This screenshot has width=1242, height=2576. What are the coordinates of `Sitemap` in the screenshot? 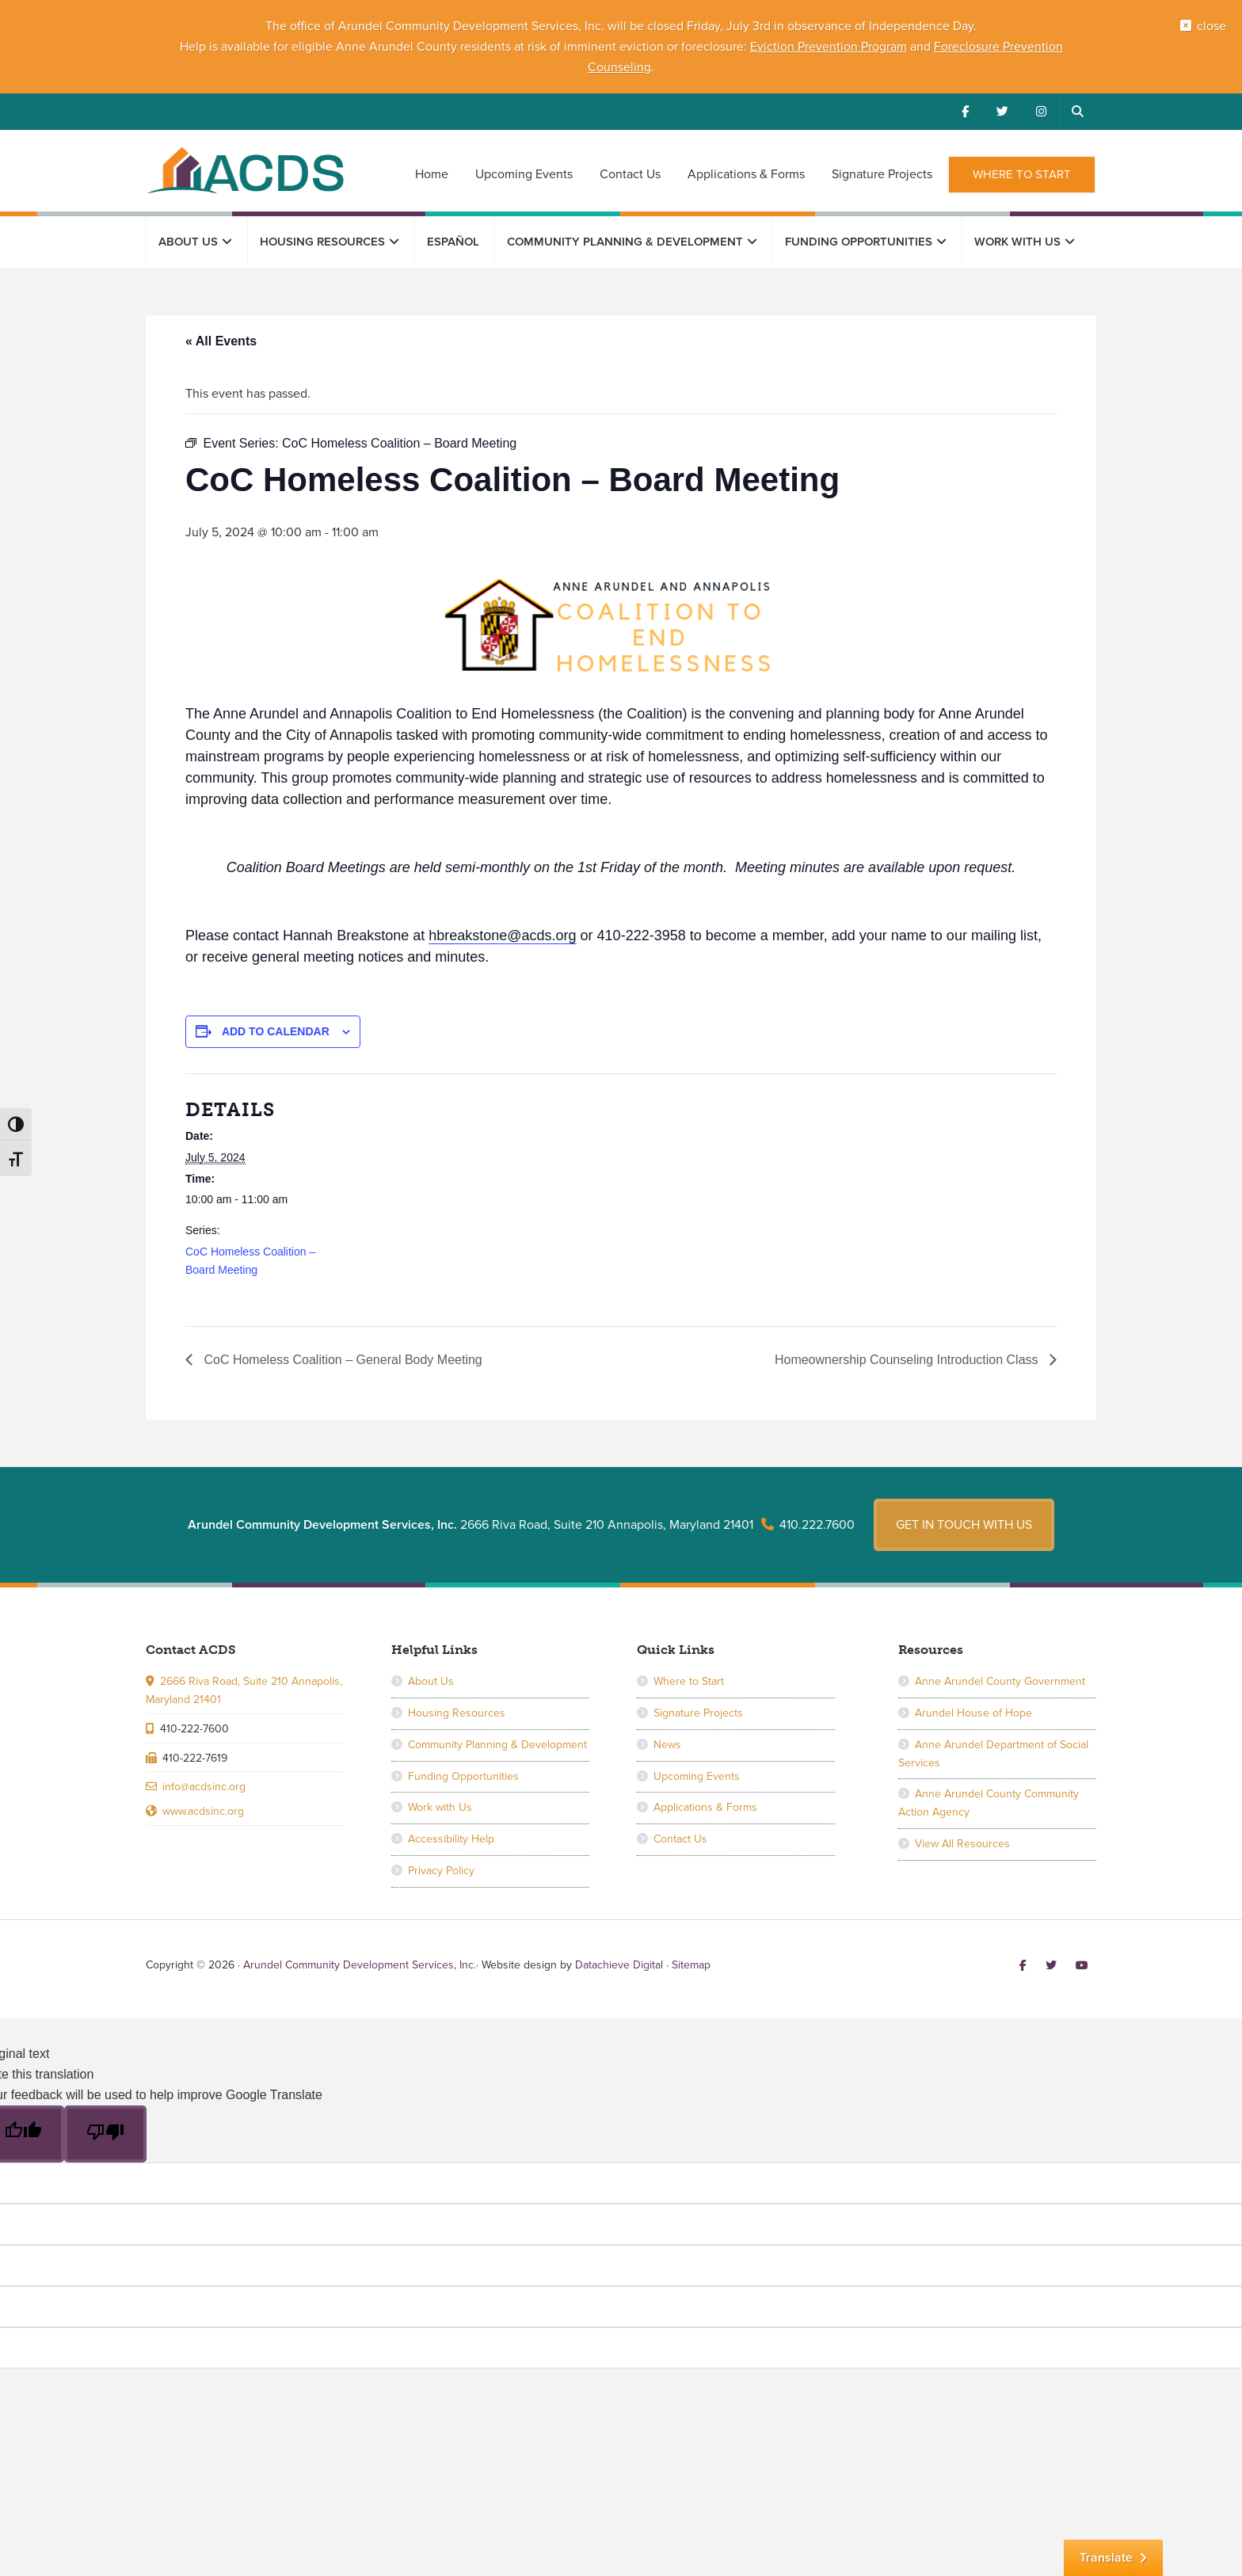 It's located at (691, 1965).